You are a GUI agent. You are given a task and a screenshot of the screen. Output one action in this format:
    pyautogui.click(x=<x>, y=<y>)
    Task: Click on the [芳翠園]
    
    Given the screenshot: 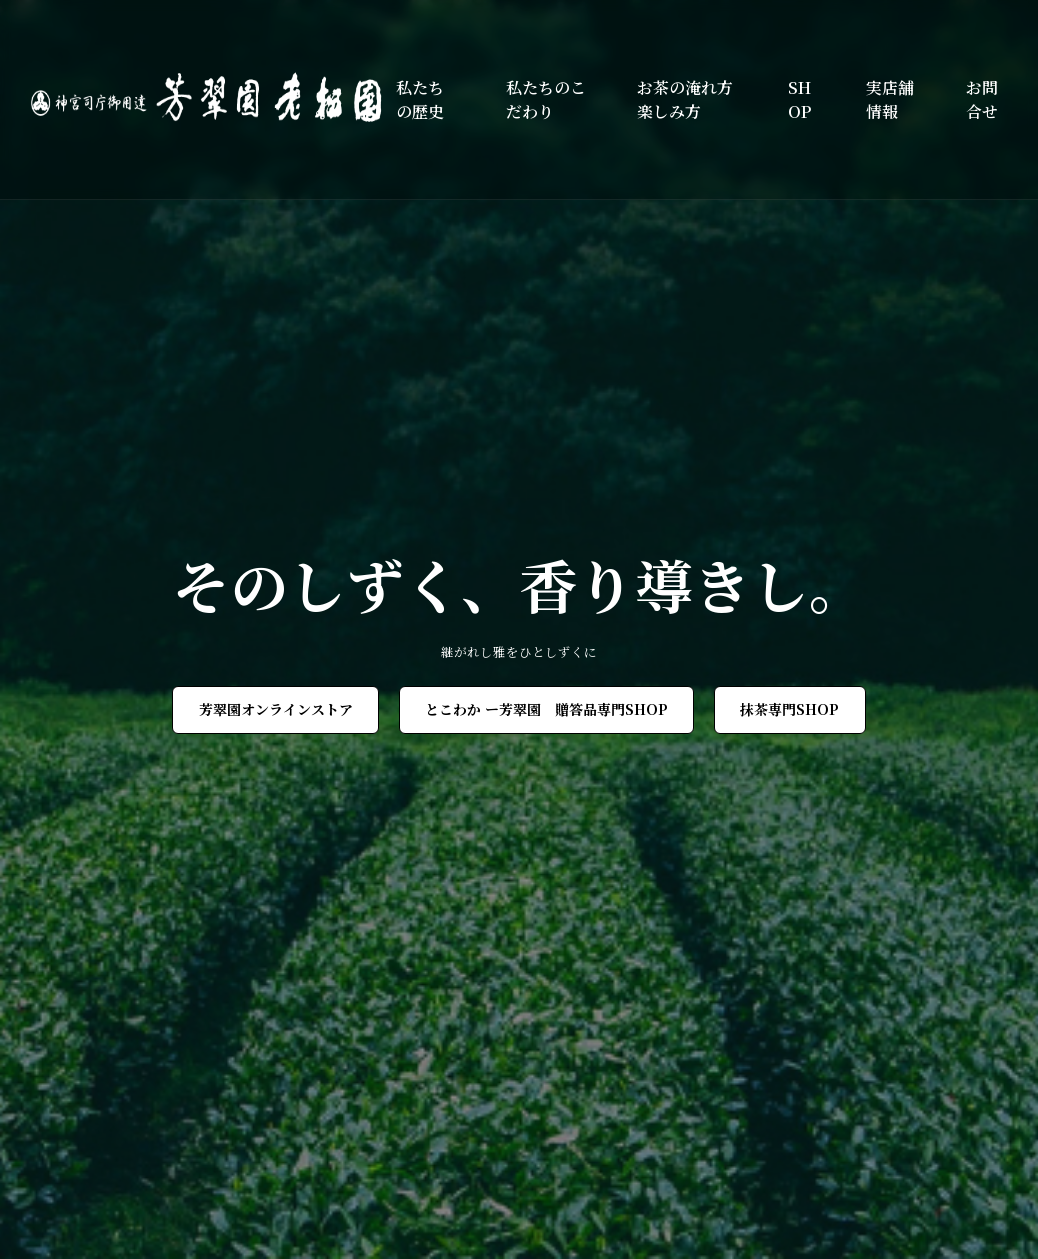 What is the action you would take?
    pyautogui.click(x=213, y=99)
    